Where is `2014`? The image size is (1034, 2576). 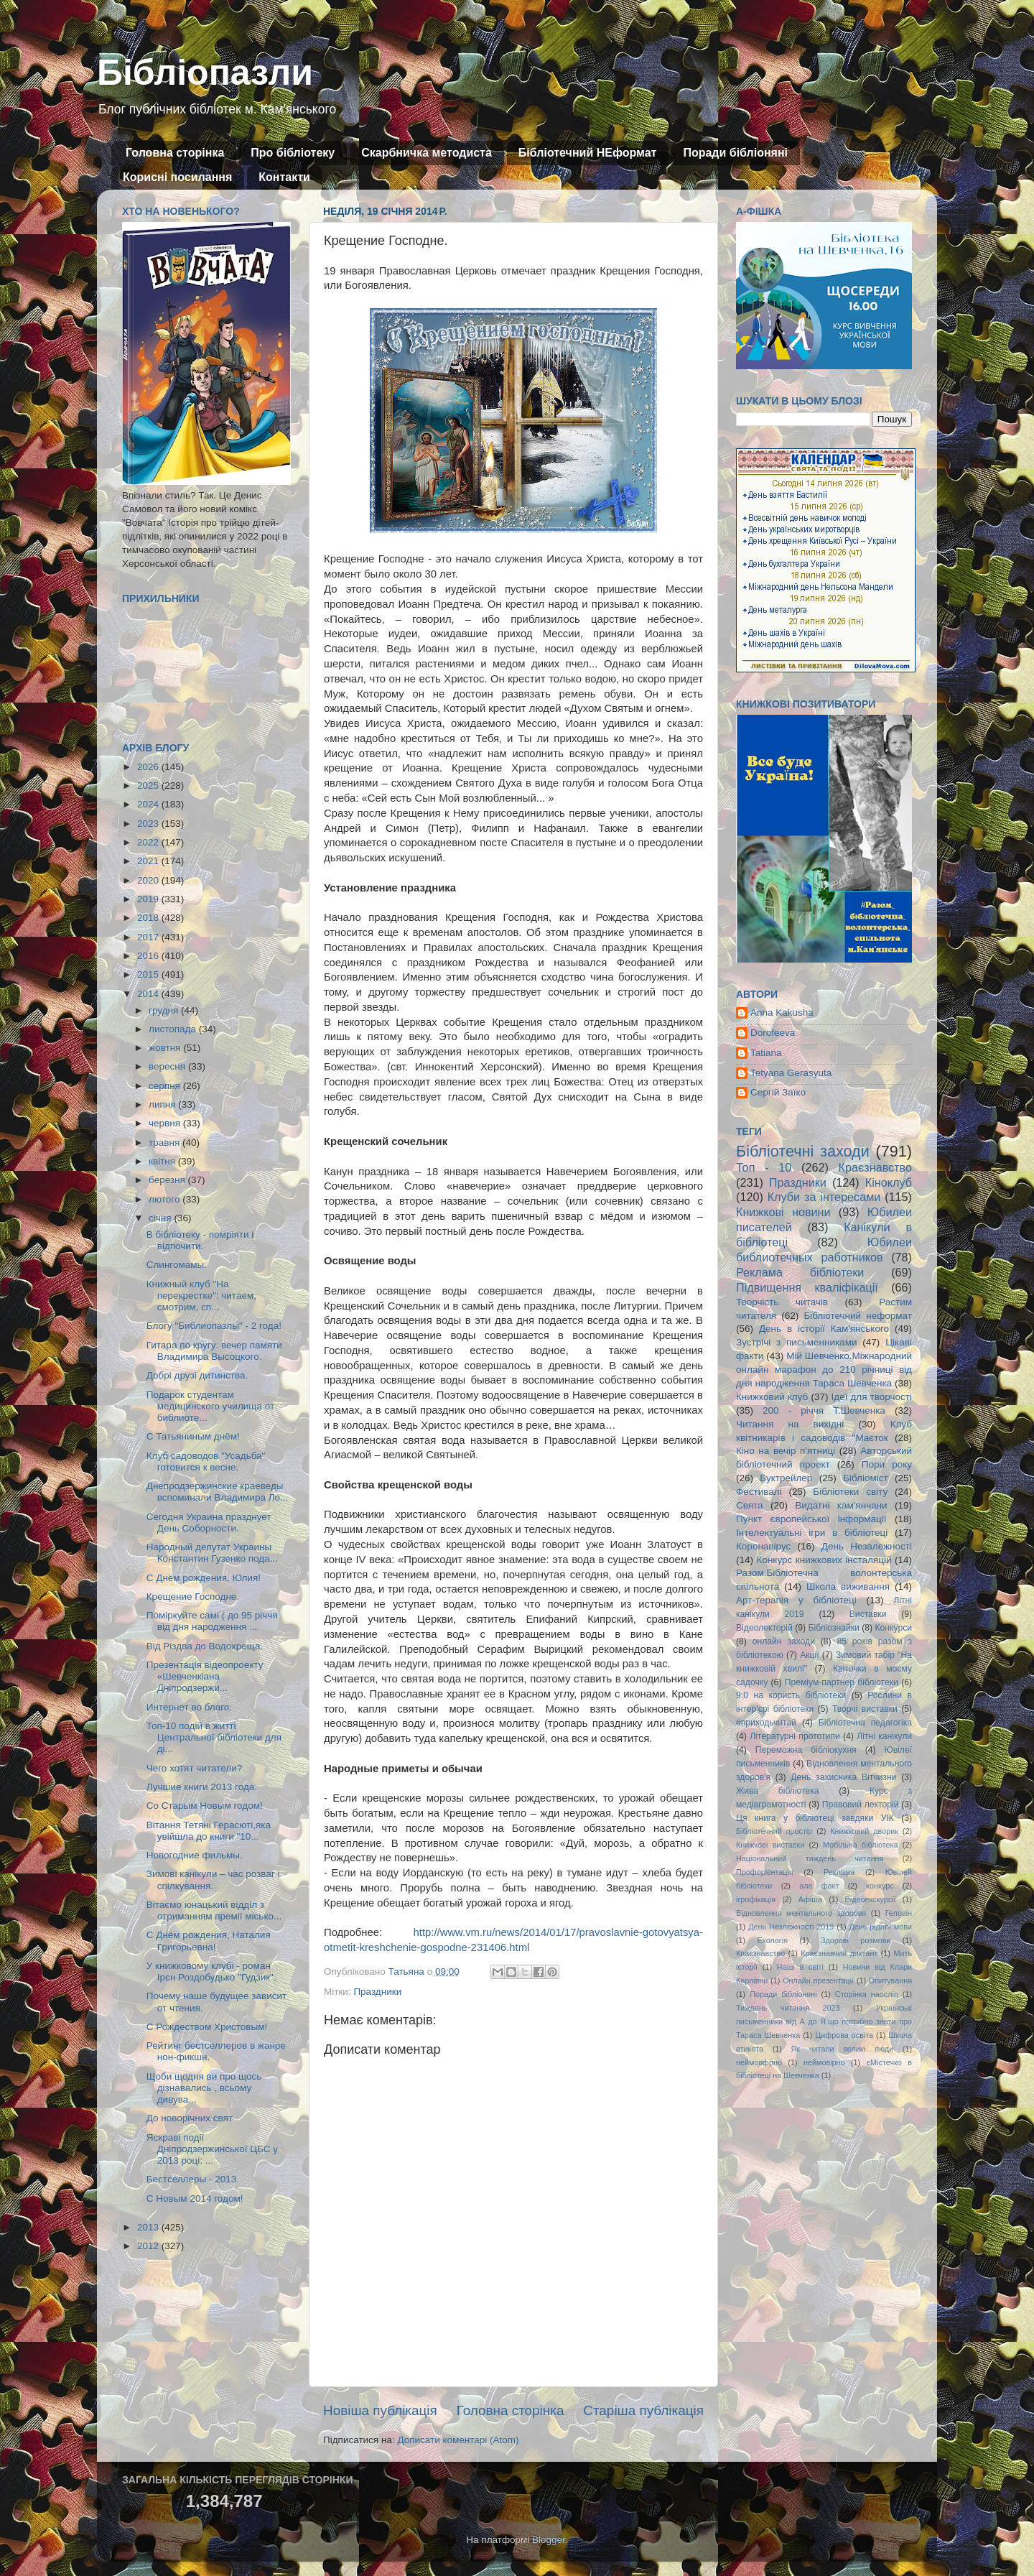 2014 is located at coordinates (149, 993).